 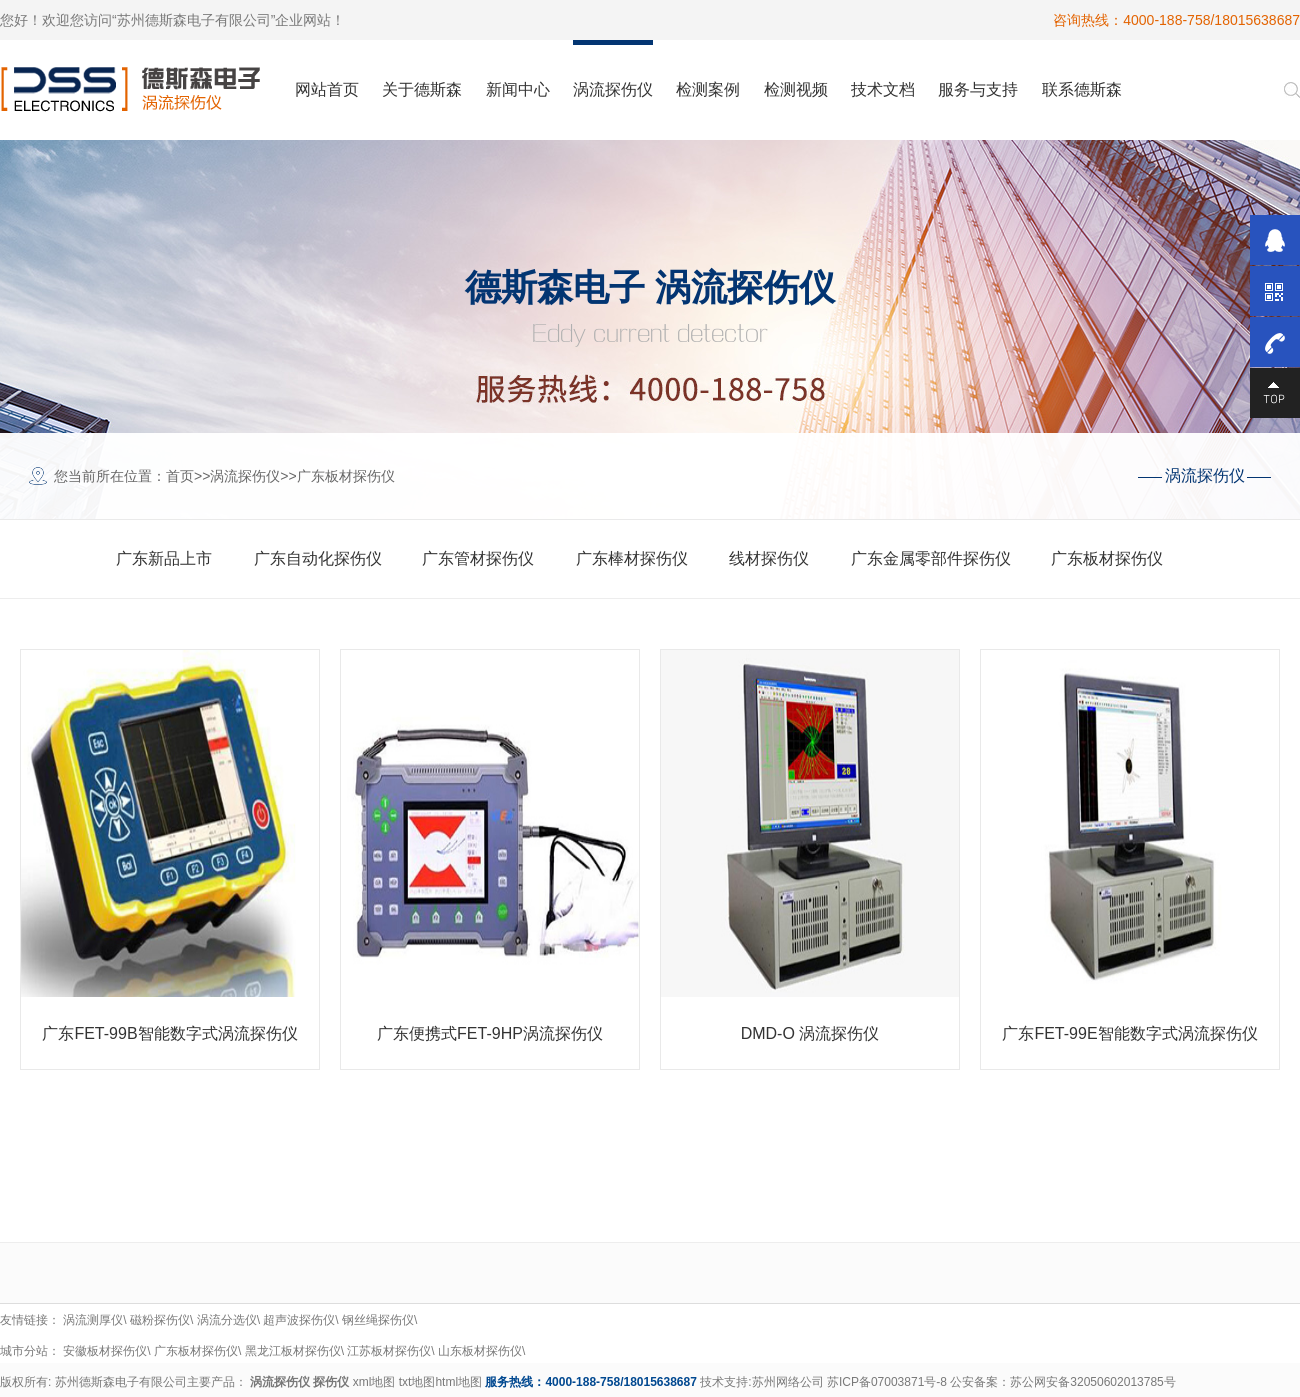 I want to click on 广东管材探伤仪, so click(x=478, y=558).